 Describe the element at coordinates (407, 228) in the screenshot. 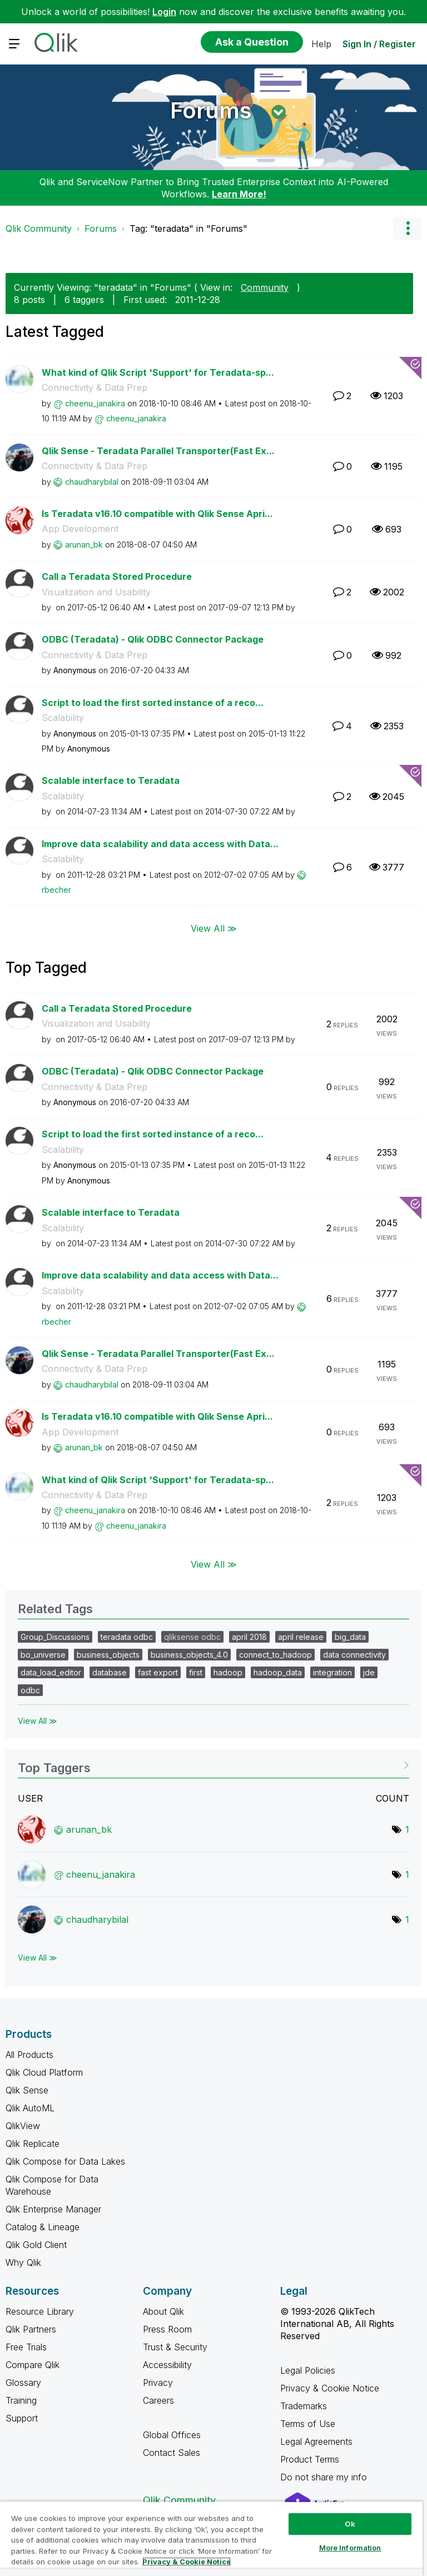

I see `Options [button]` at that location.